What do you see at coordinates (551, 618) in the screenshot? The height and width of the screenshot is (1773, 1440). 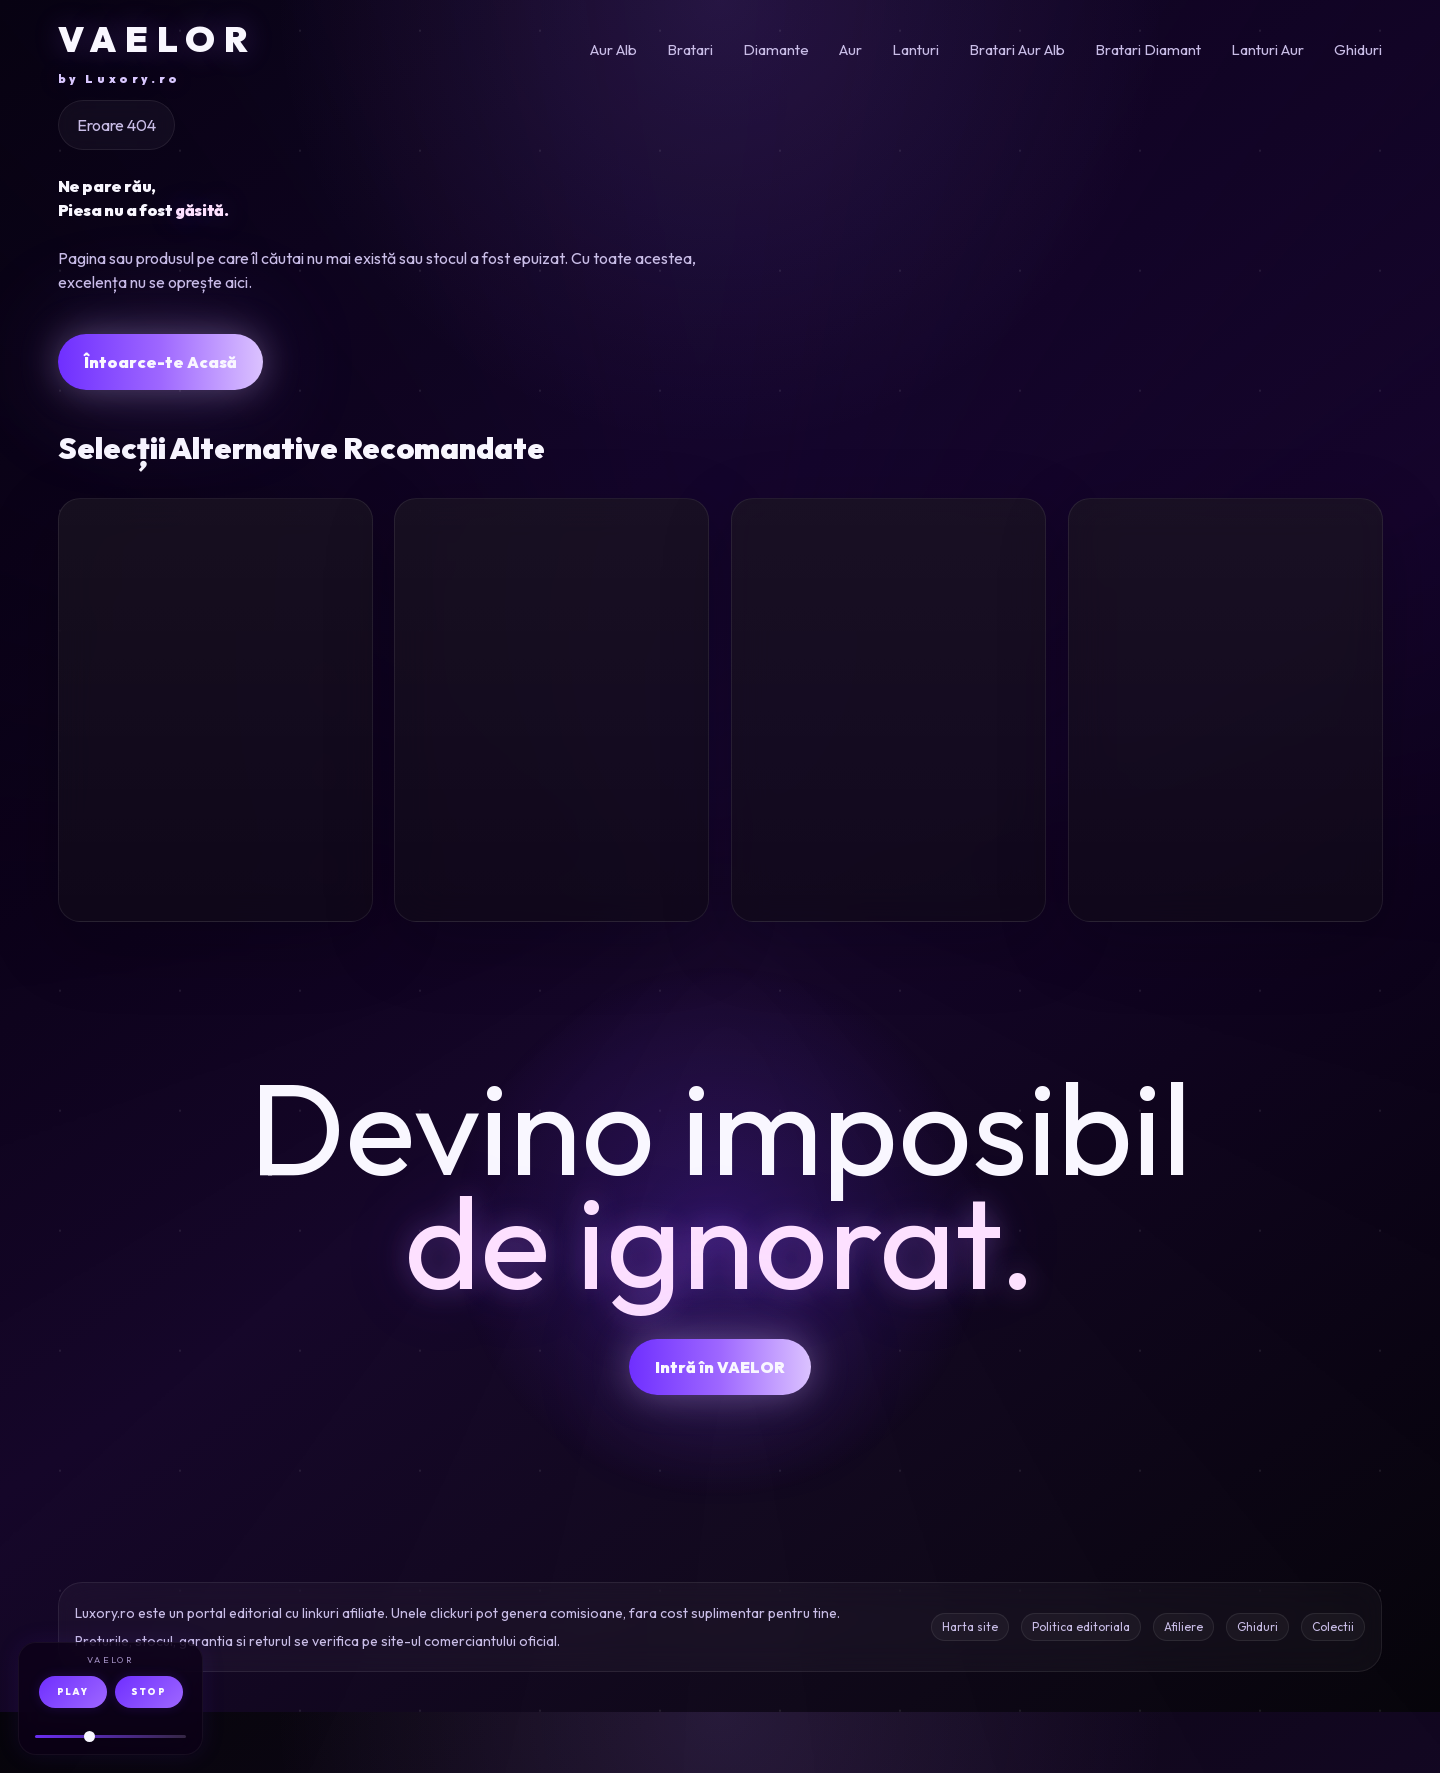 I see `[Cercei inimi din aur alb cu acvamarine heart de 1.9ct]` at bounding box center [551, 618].